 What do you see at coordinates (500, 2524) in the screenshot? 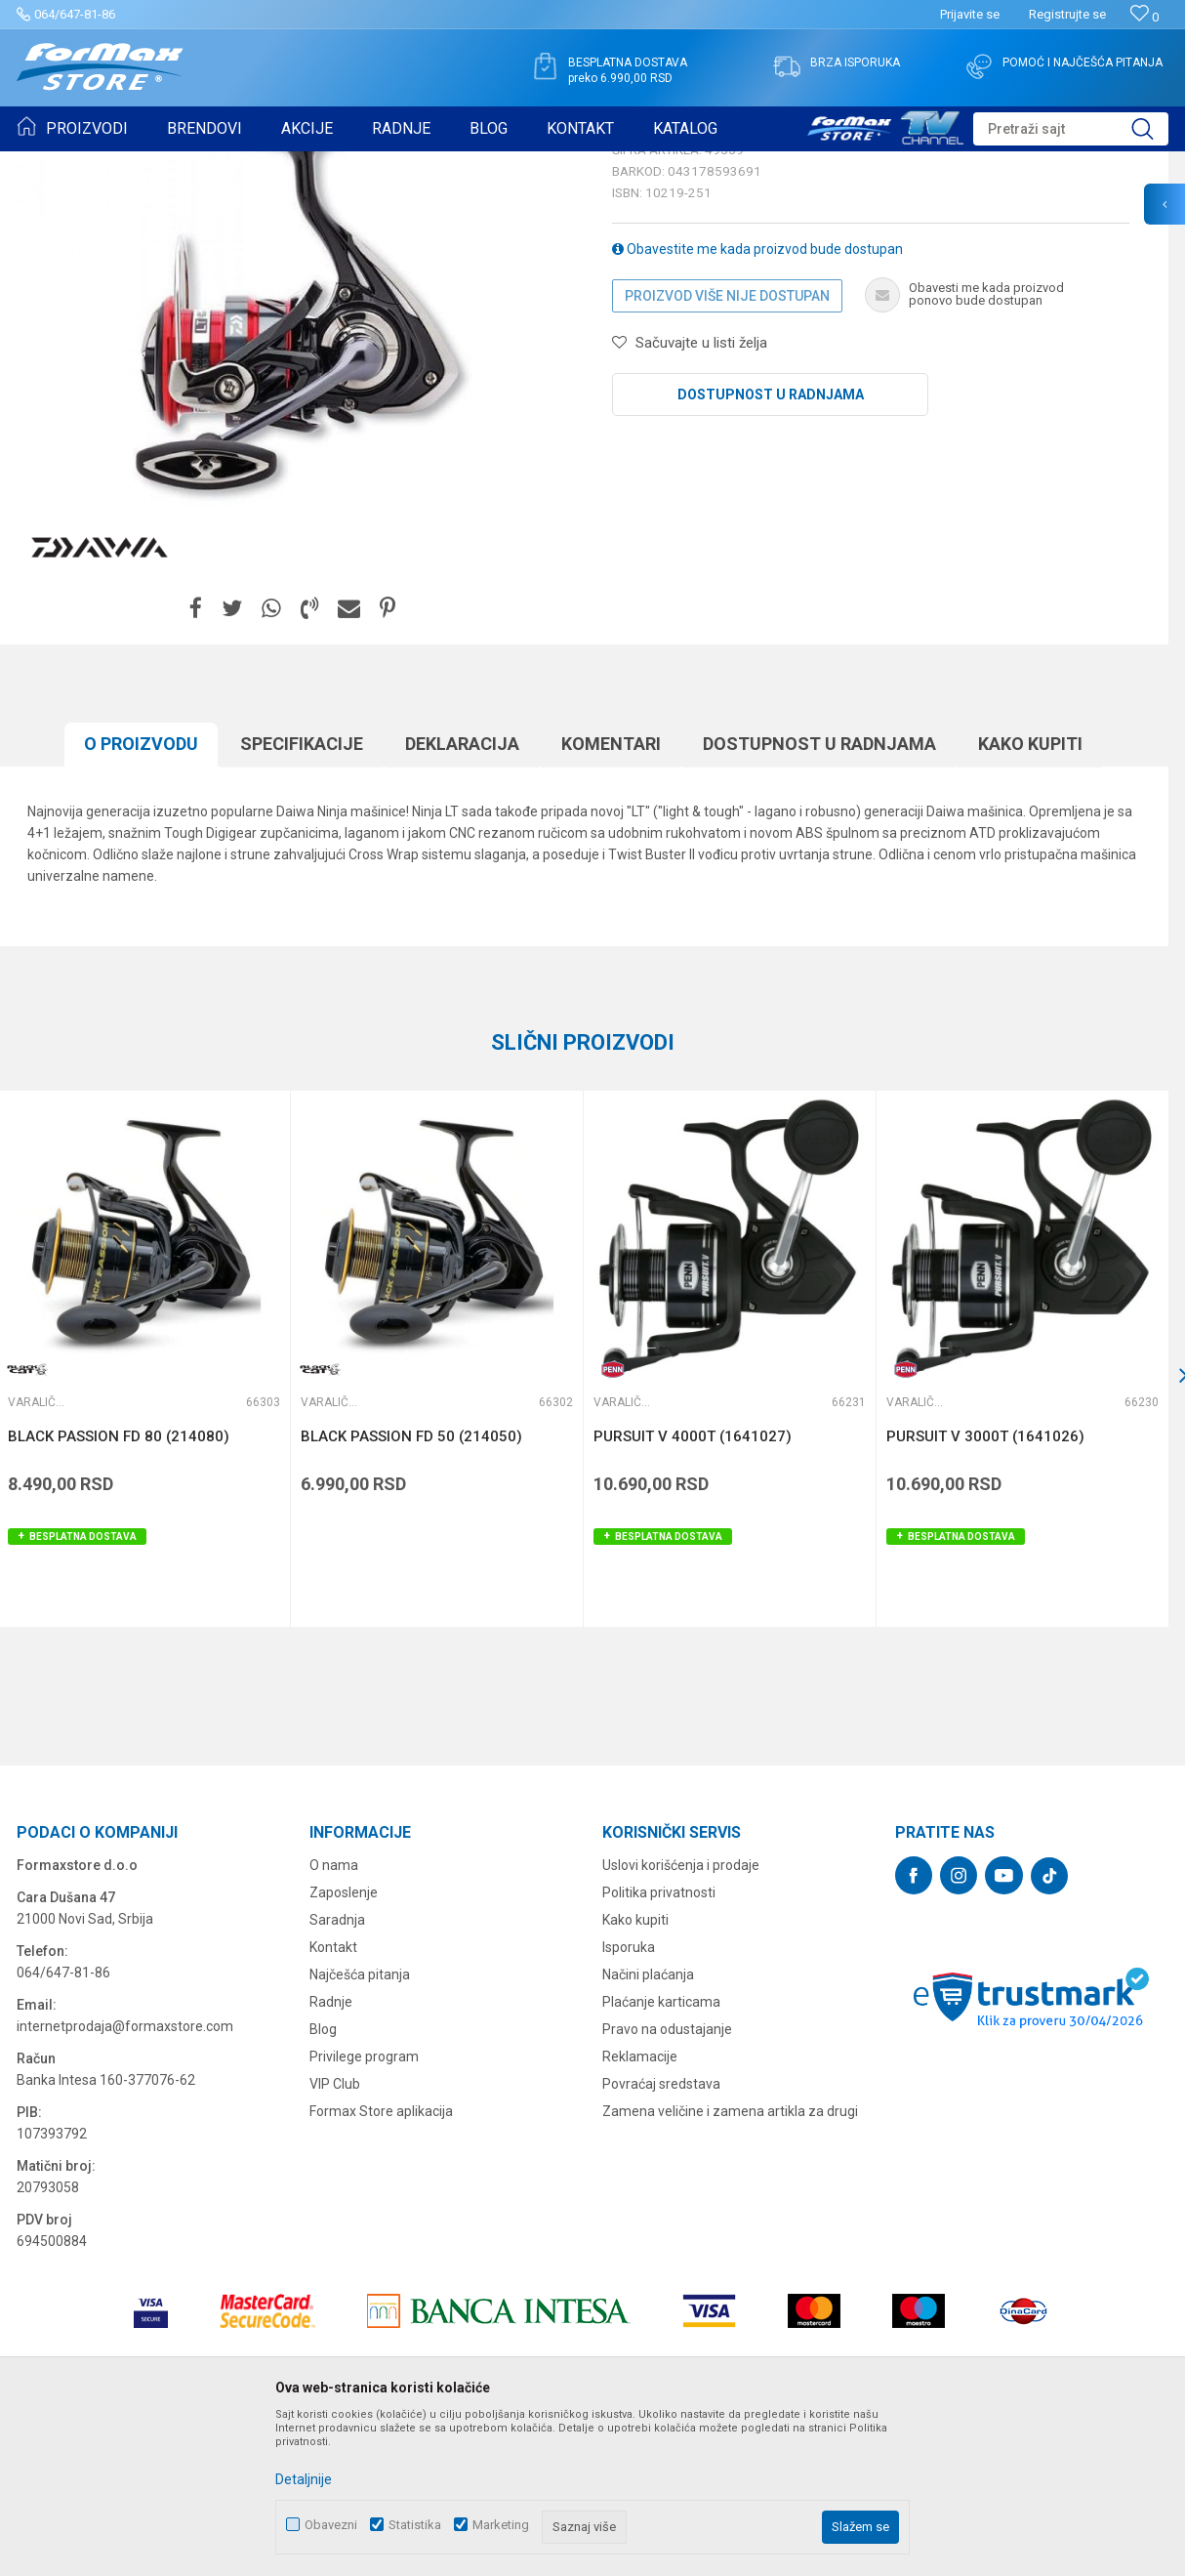
I see `Marketing` at bounding box center [500, 2524].